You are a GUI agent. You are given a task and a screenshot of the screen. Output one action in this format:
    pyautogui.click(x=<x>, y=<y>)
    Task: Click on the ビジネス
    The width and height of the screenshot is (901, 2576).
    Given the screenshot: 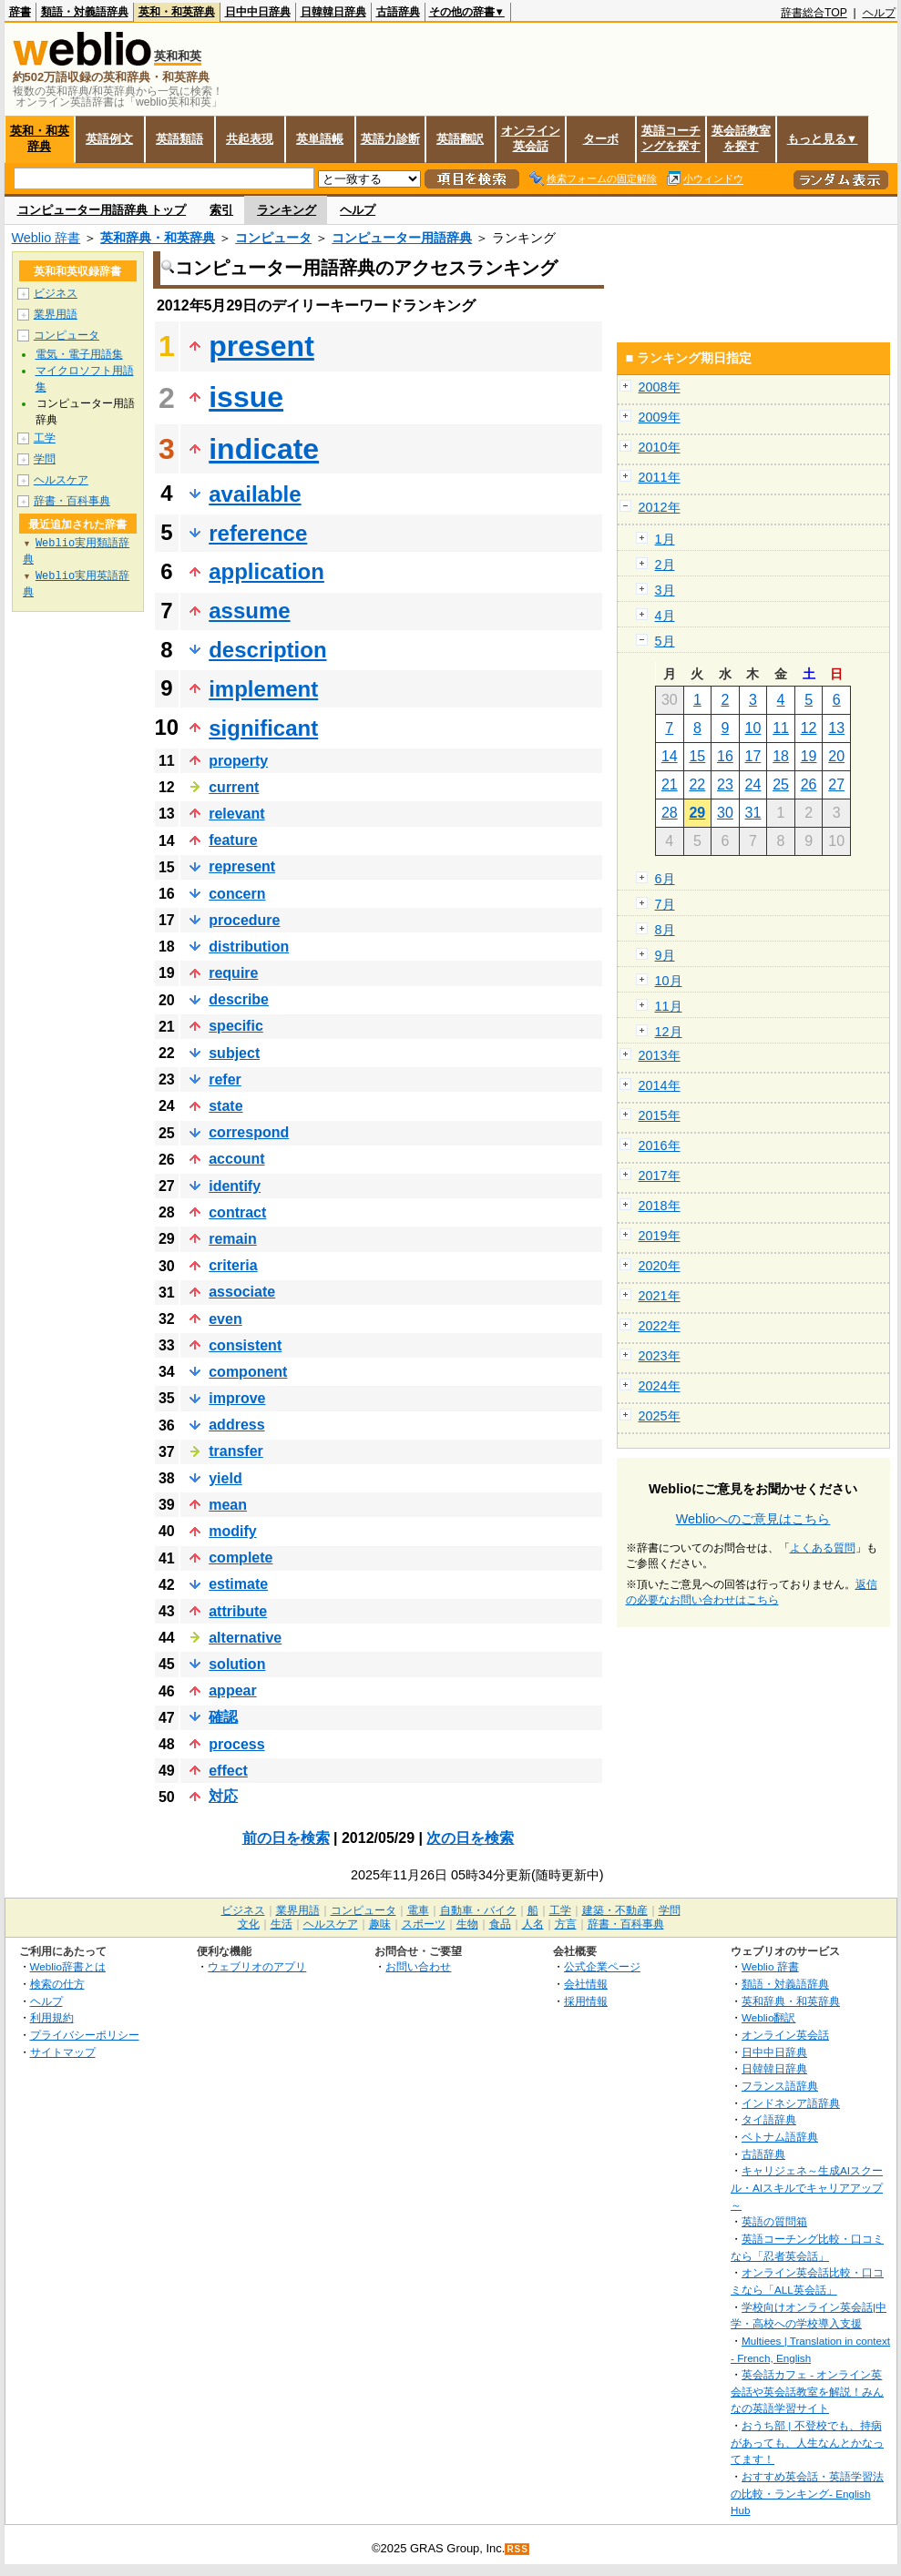 What is the action you would take?
    pyautogui.click(x=55, y=293)
    